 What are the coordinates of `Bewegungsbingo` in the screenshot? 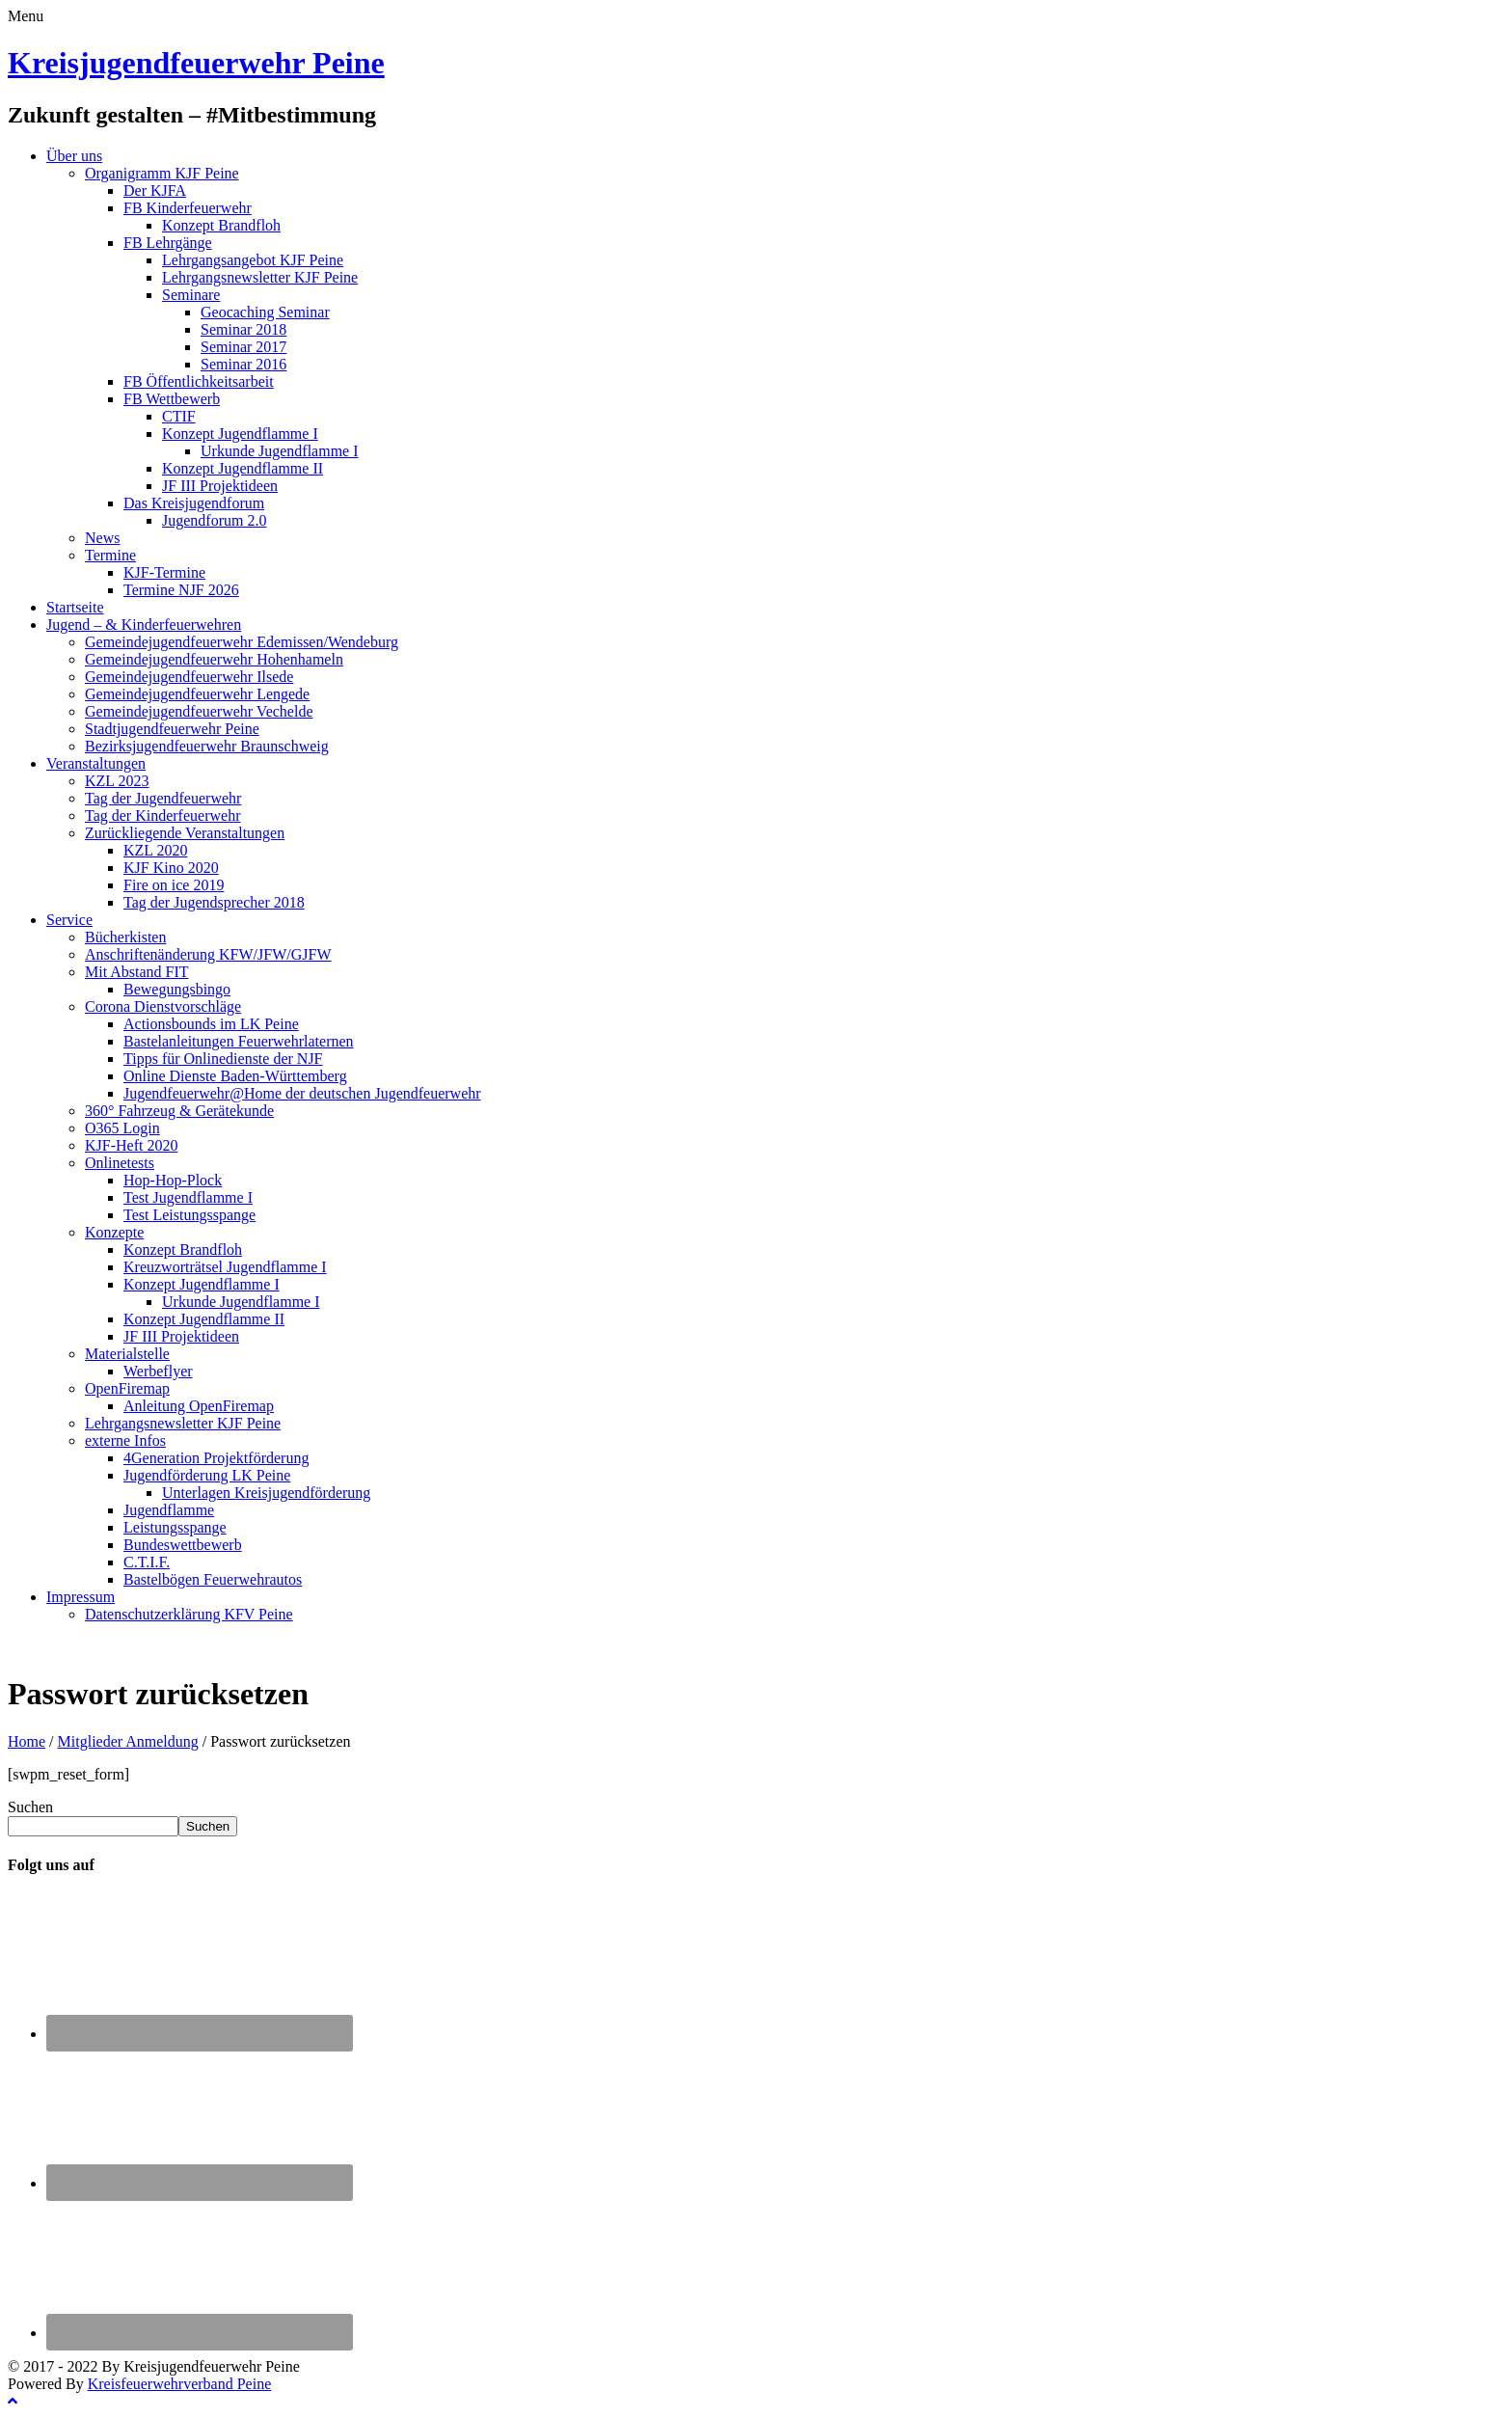 It's located at (176, 989).